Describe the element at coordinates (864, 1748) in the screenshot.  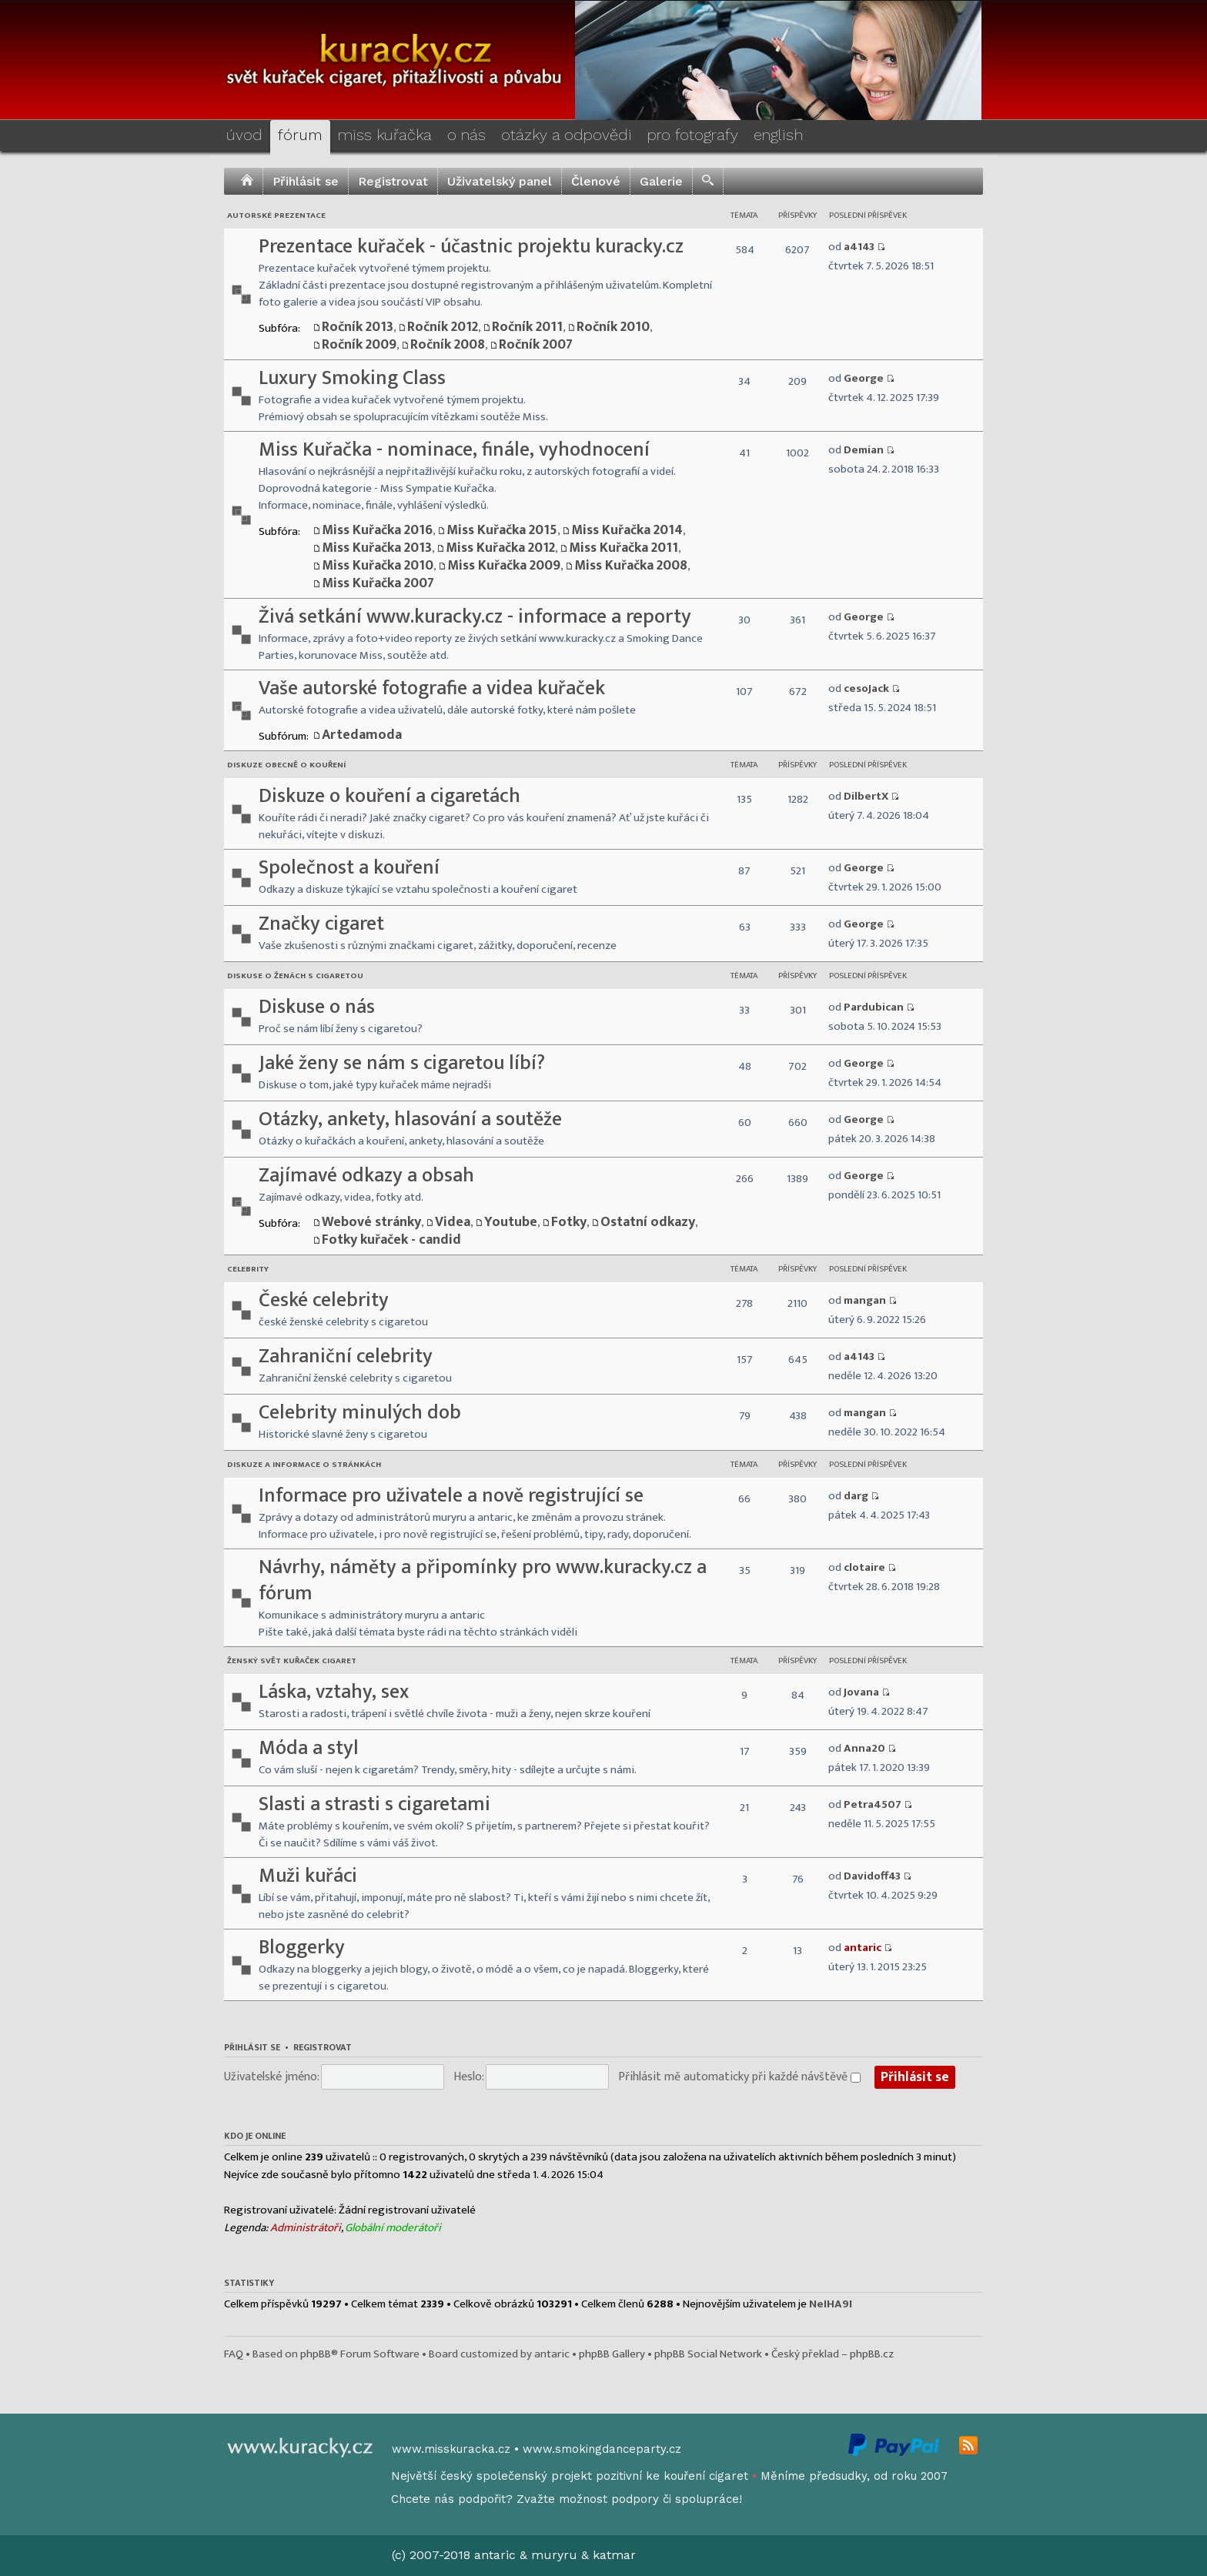
I see `Anna20` at that location.